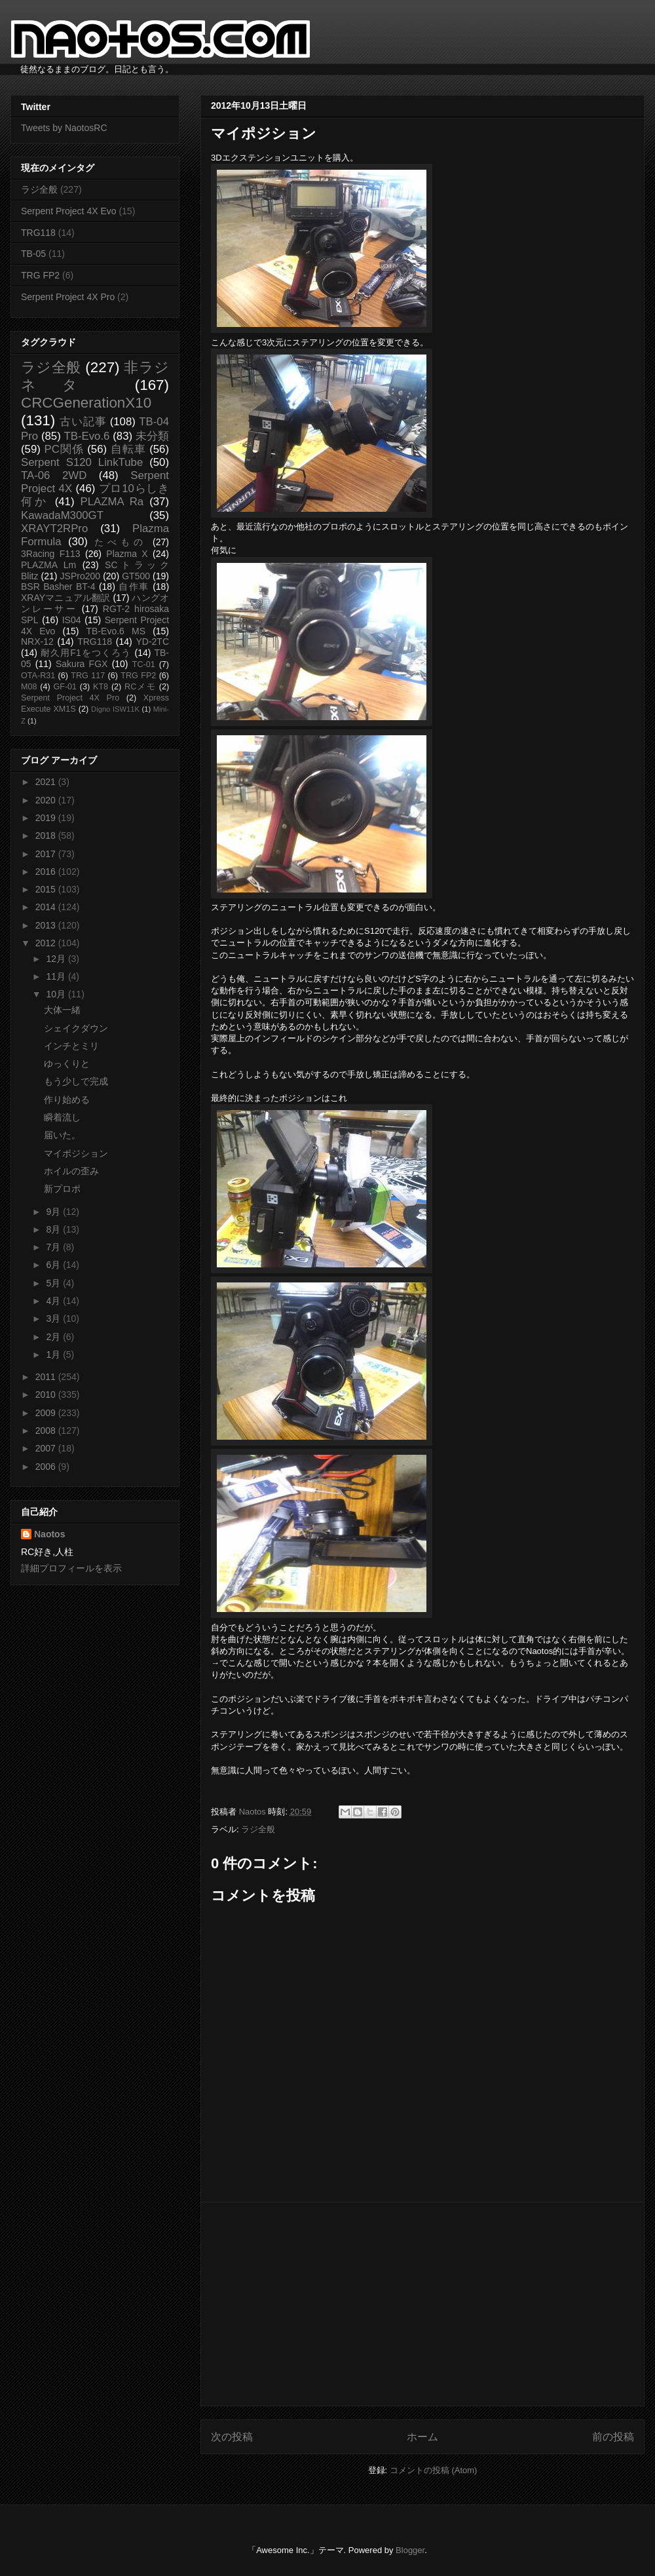  What do you see at coordinates (126, 553) in the screenshot?
I see `Plazma X` at bounding box center [126, 553].